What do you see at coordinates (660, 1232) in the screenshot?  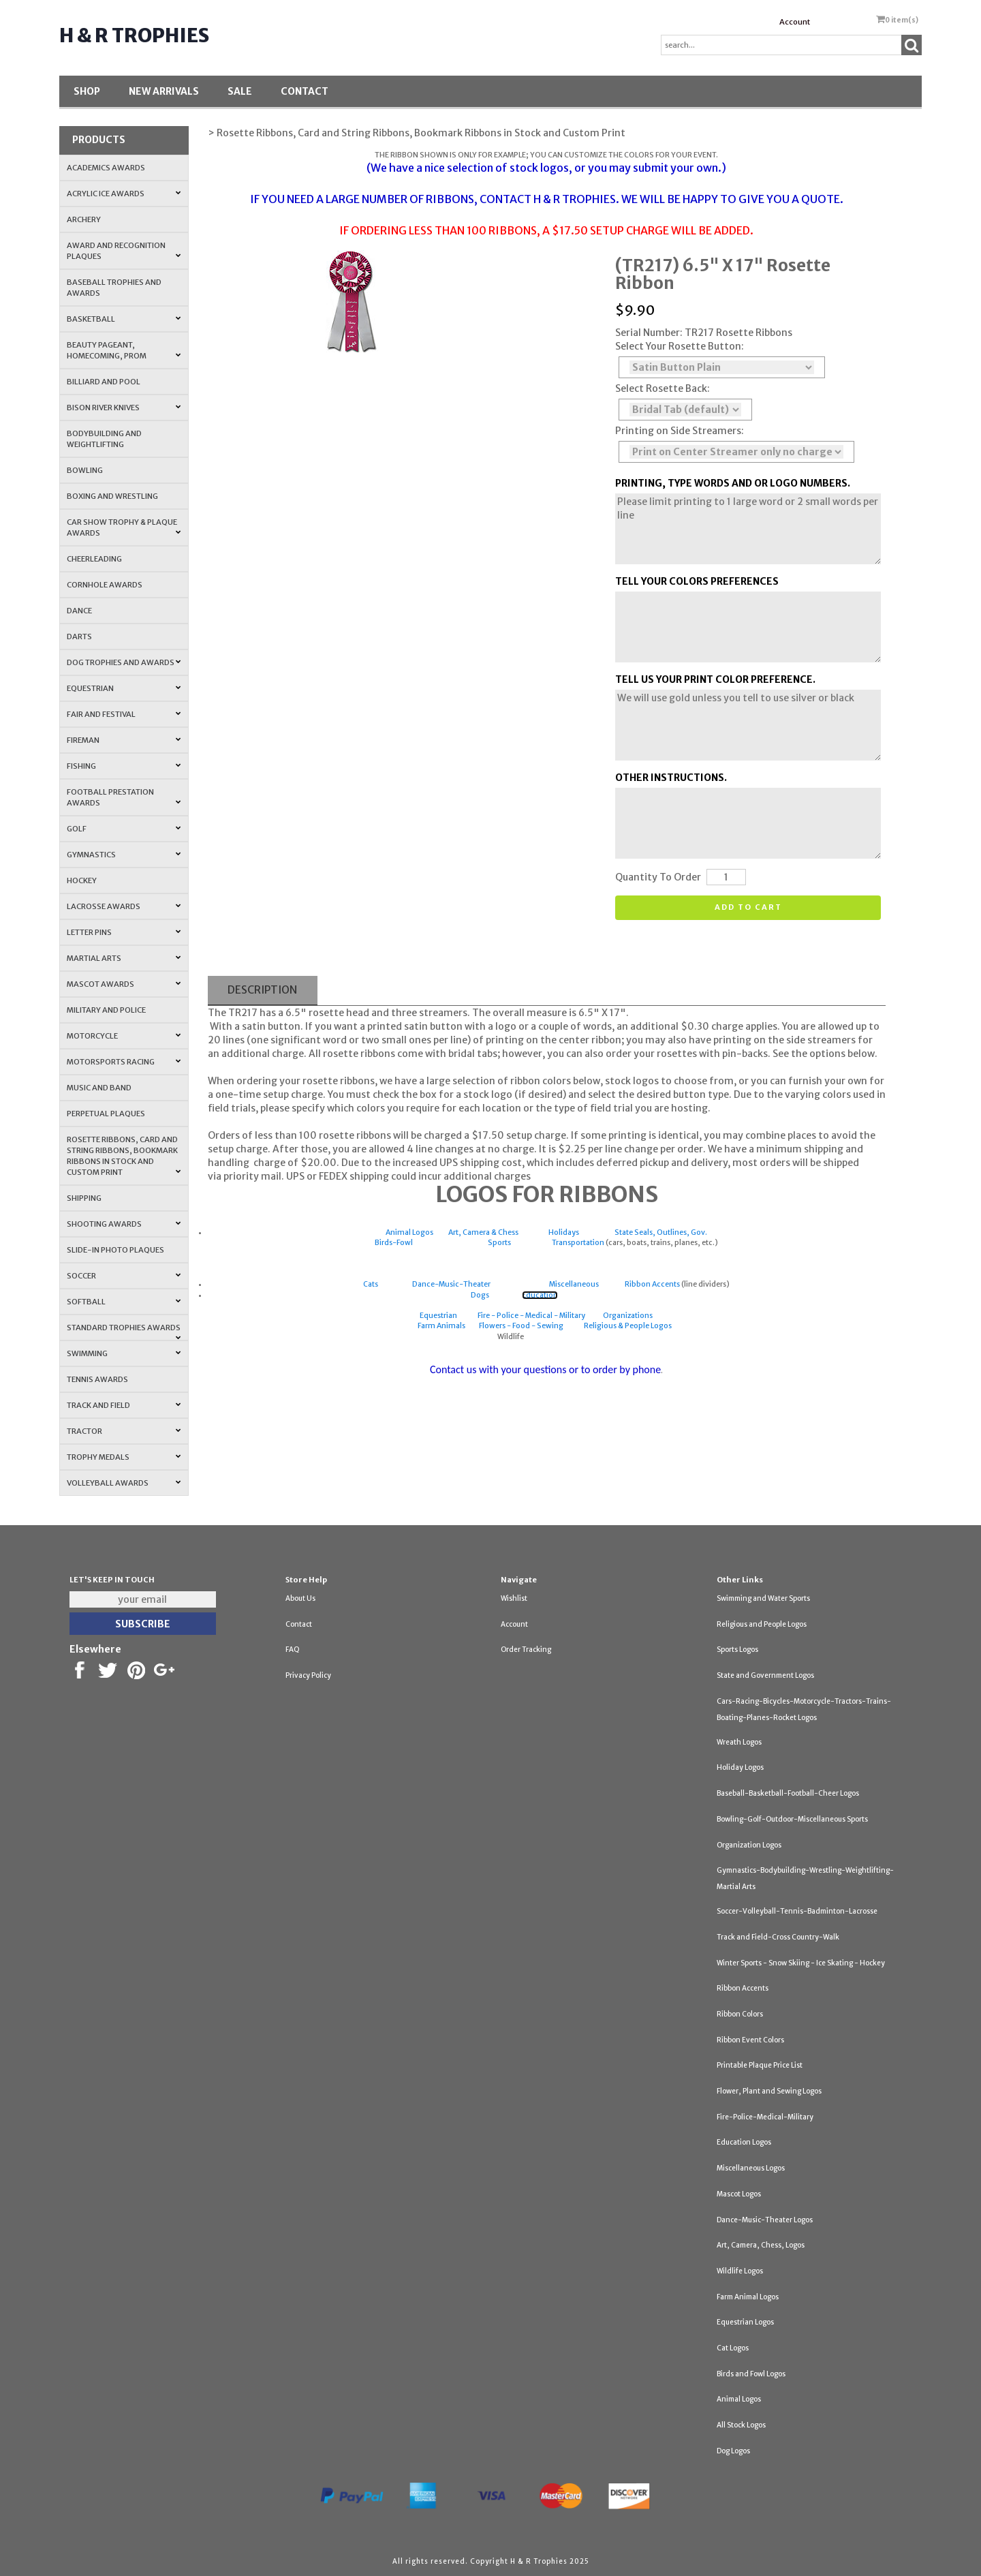 I see `State Seals, Outlines, Gov.` at bounding box center [660, 1232].